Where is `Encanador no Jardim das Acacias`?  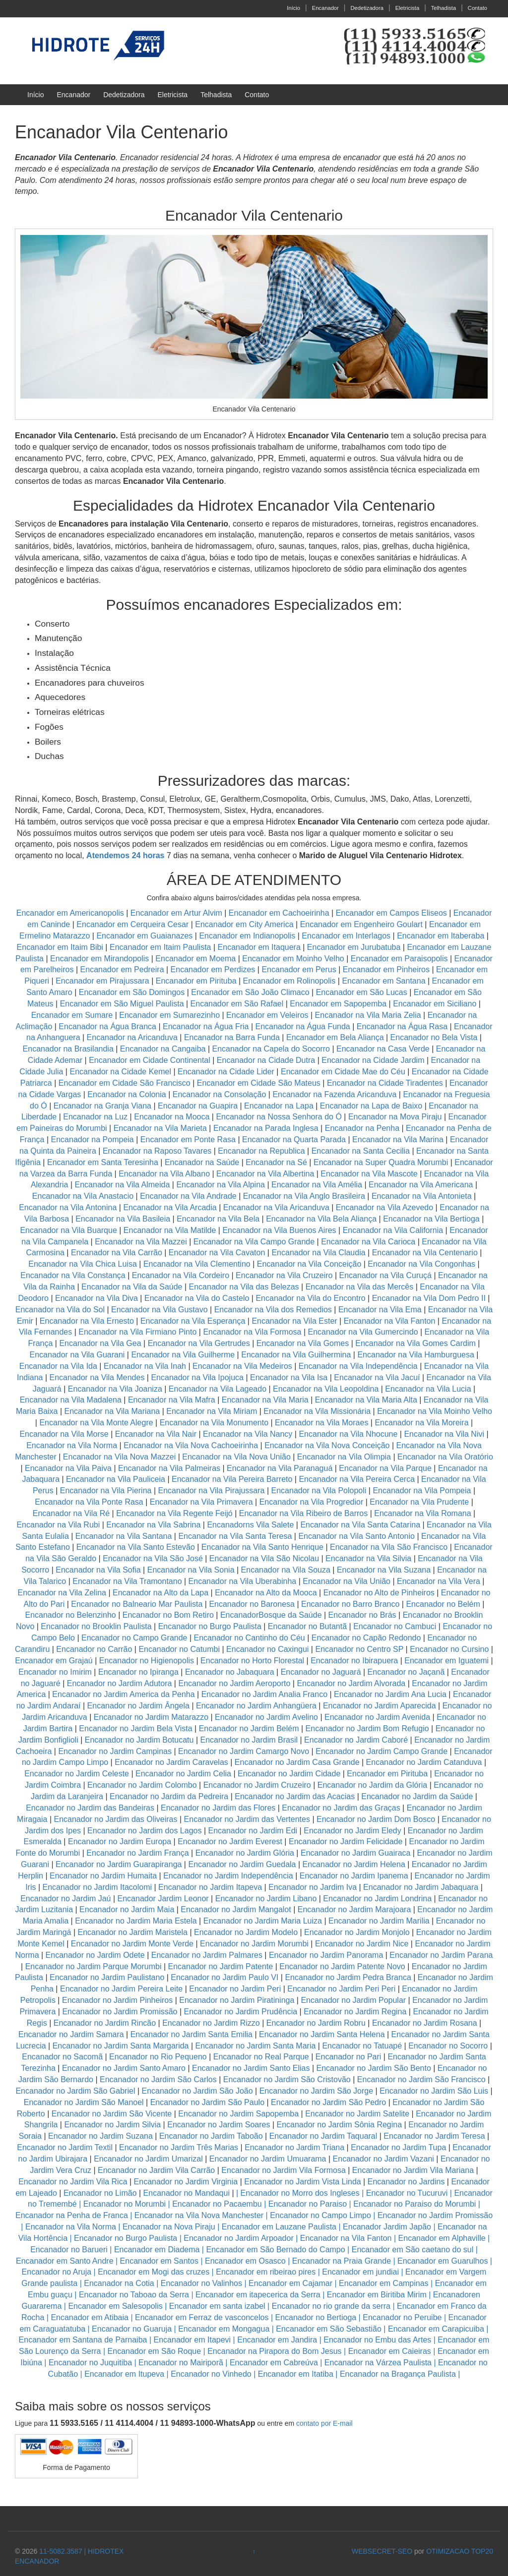 Encanador no Jardim das Acacias is located at coordinates (295, 1796).